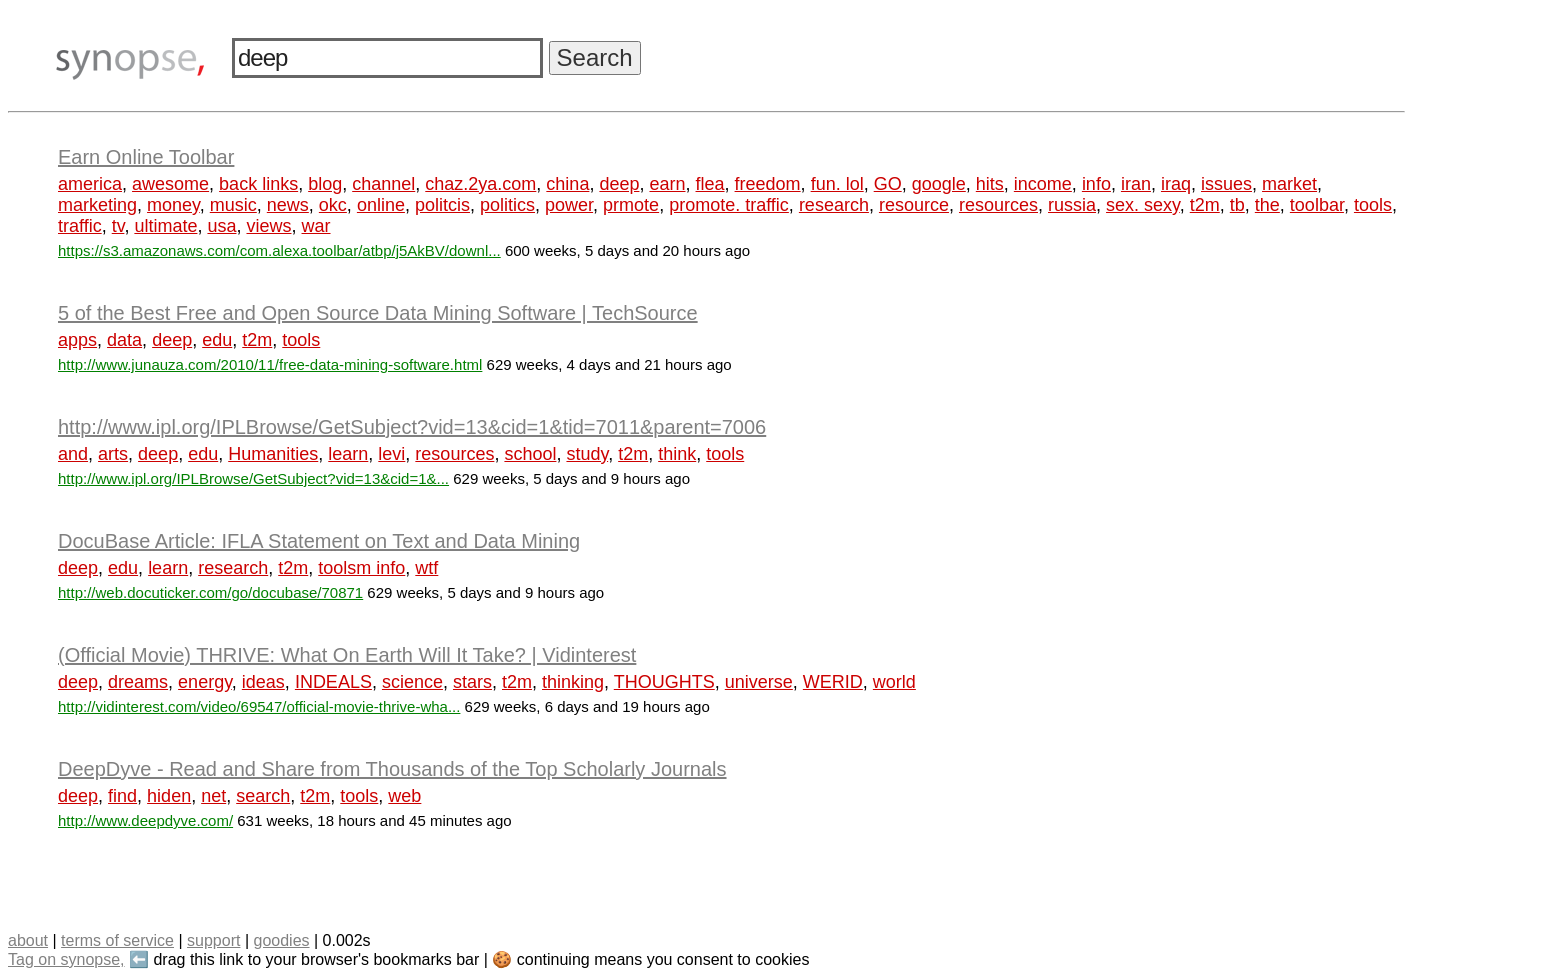 Image resolution: width=1568 pixels, height=977 pixels. What do you see at coordinates (333, 682) in the screenshot?
I see `INDEALS` at bounding box center [333, 682].